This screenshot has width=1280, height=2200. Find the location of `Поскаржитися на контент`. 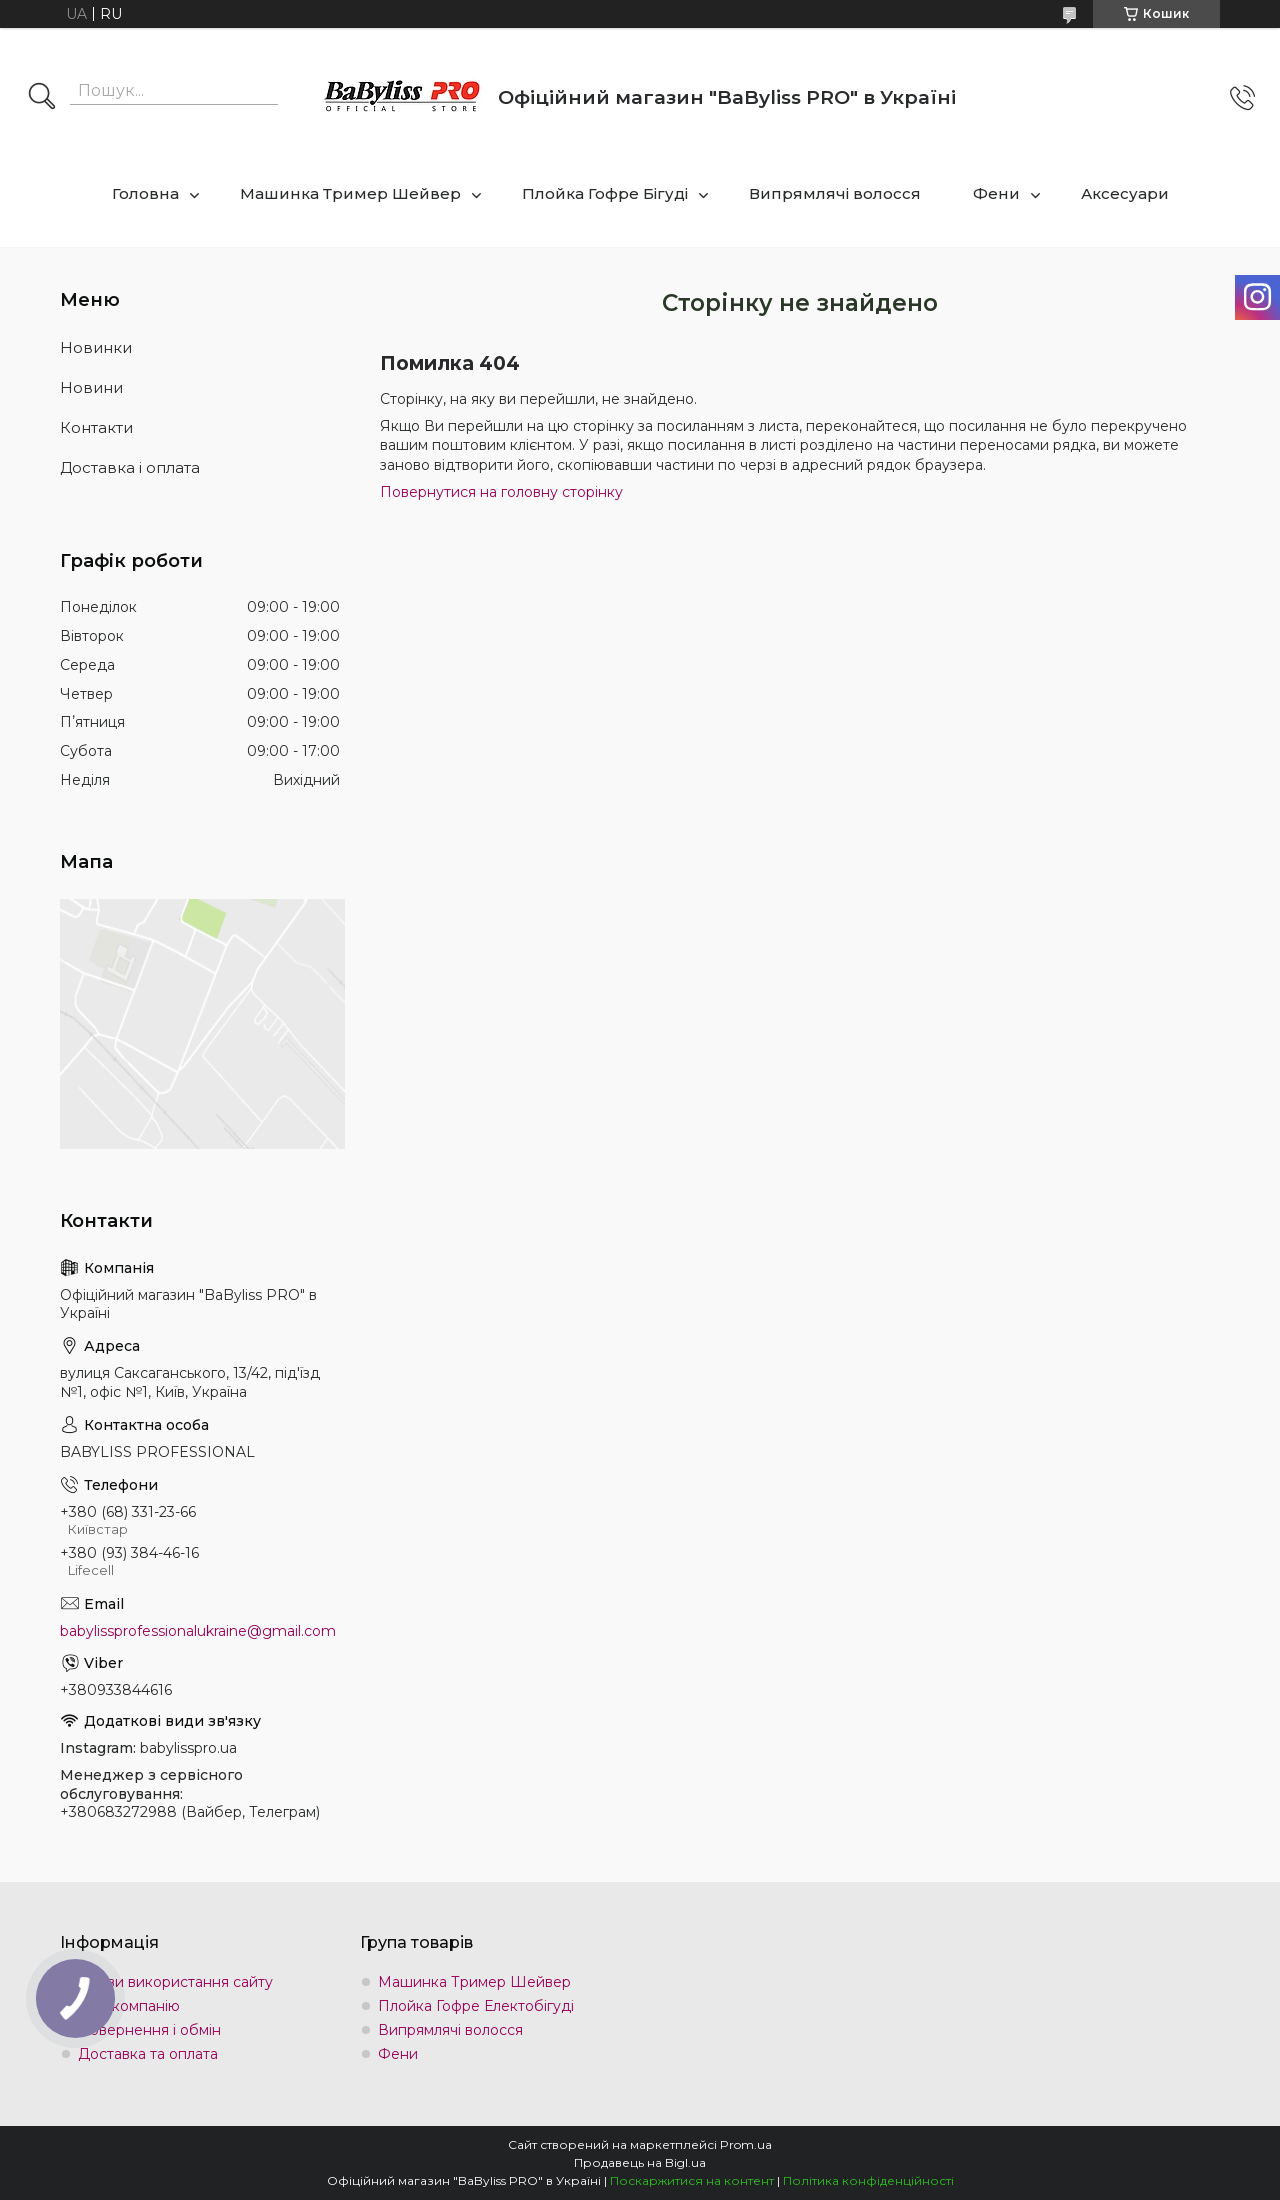

Поскаржитися на контент is located at coordinates (692, 2180).